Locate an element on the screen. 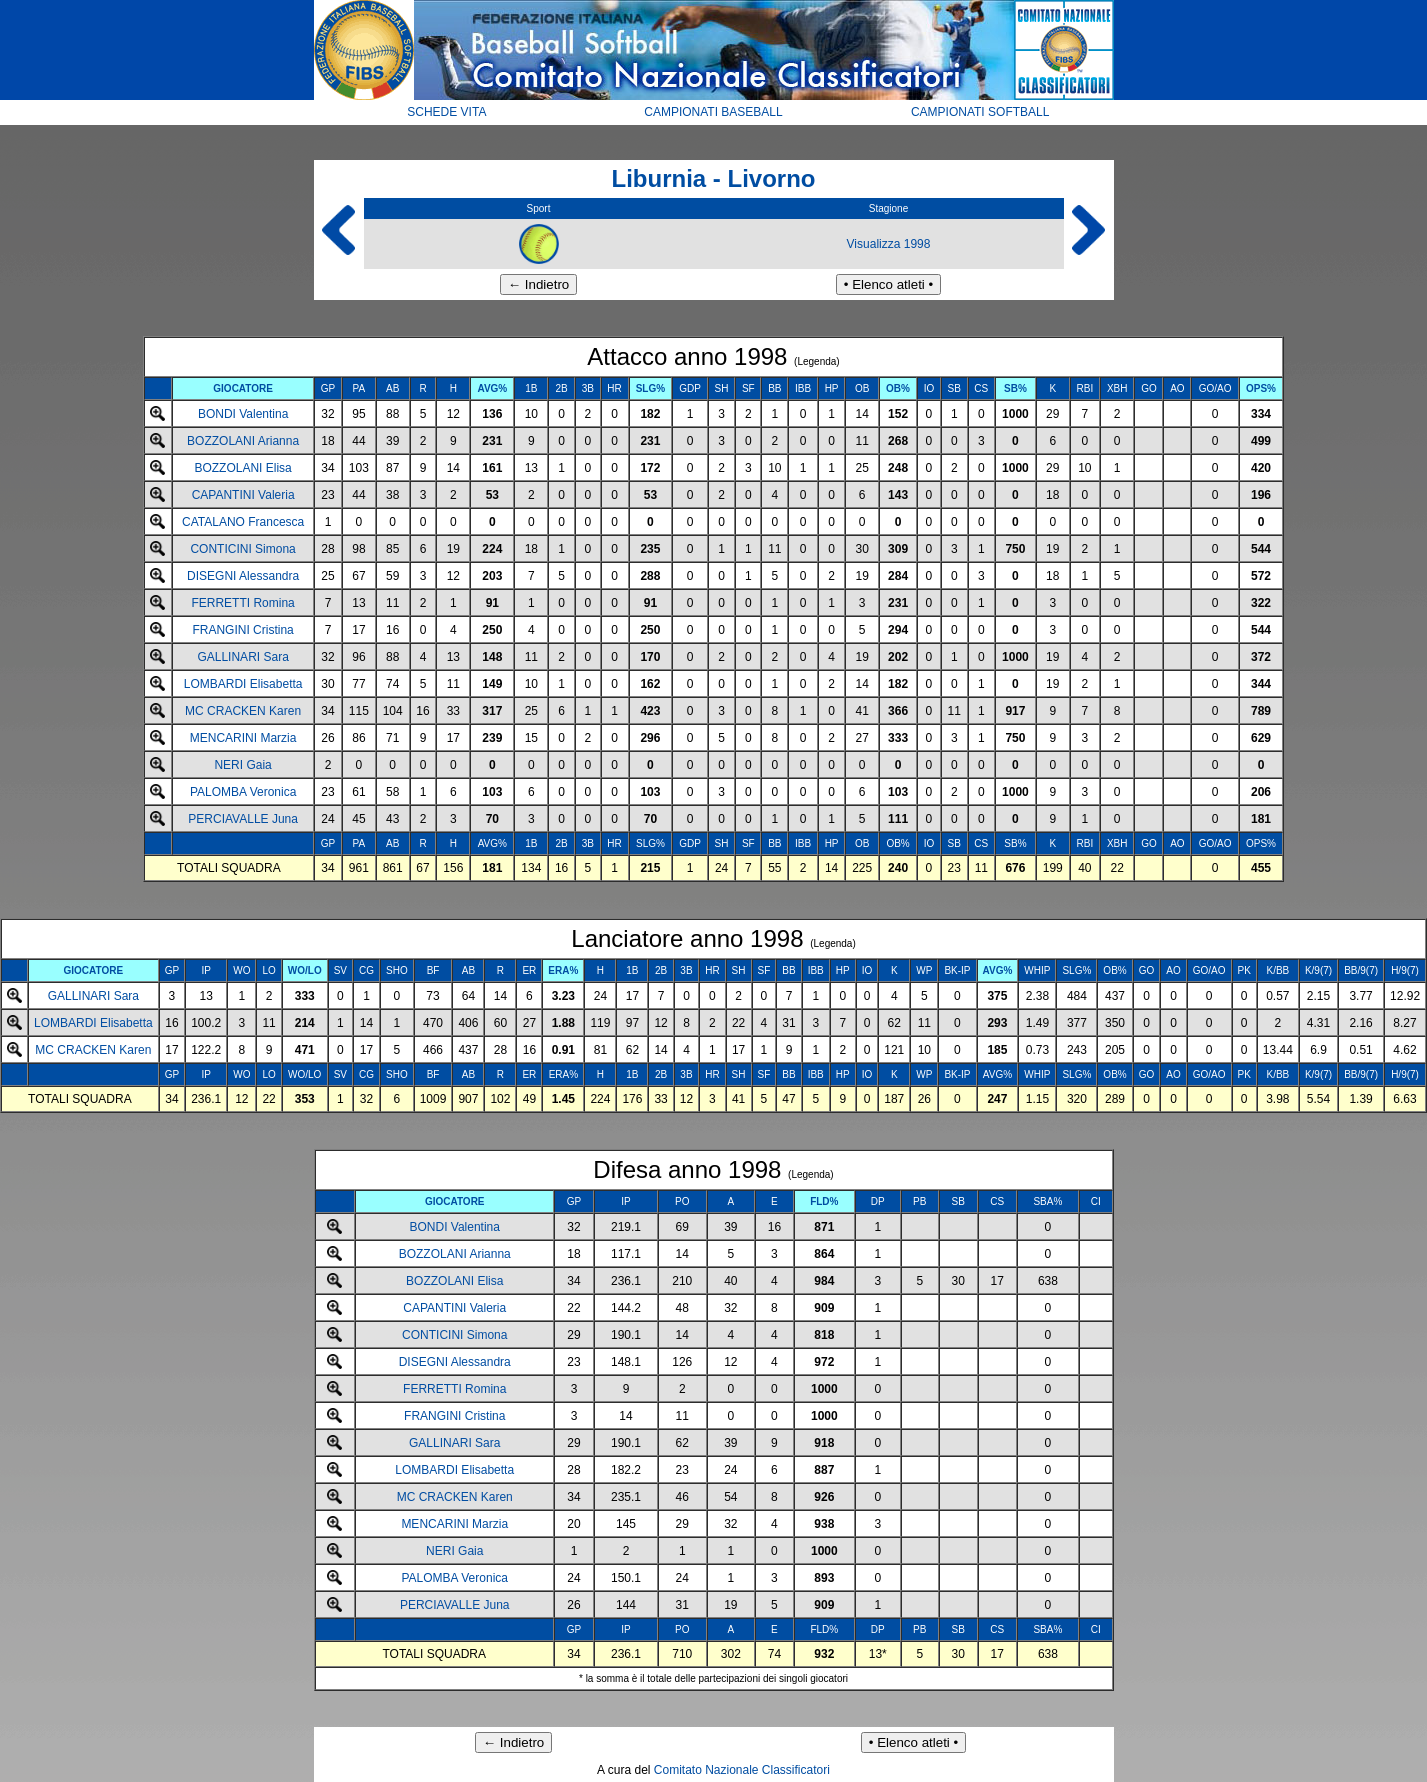 The width and height of the screenshot is (1427, 1782). FERRETTI Romina is located at coordinates (242, 603).